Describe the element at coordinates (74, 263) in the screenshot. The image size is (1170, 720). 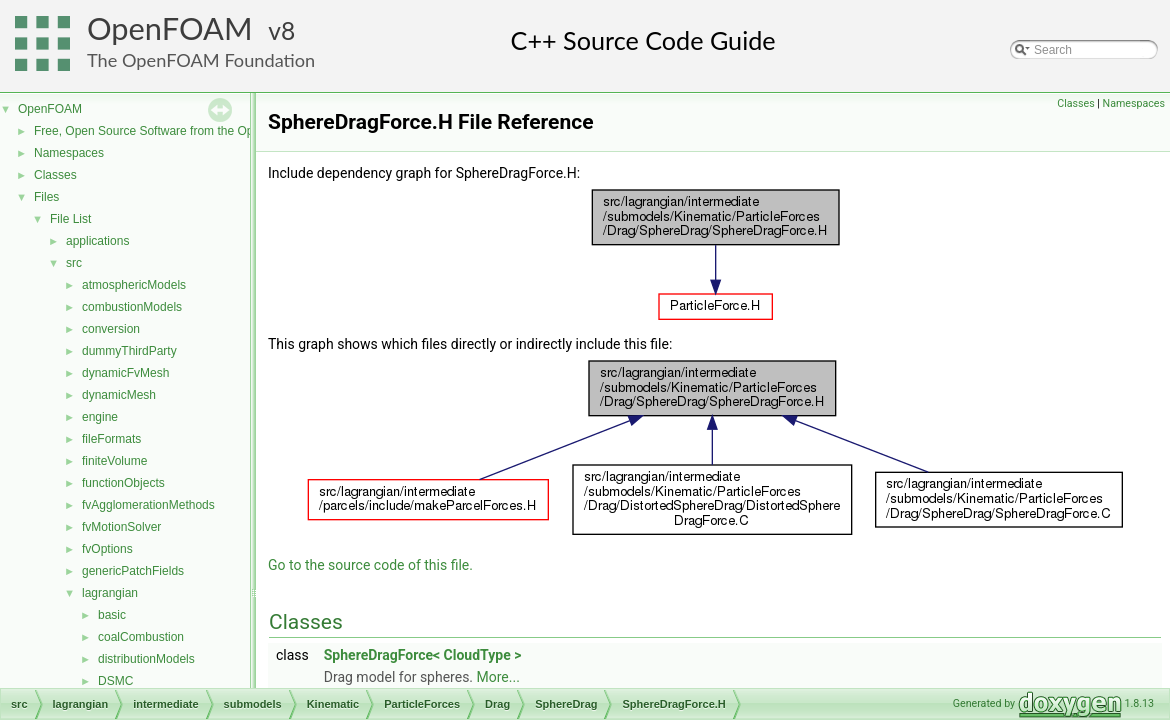
I see `src` at that location.